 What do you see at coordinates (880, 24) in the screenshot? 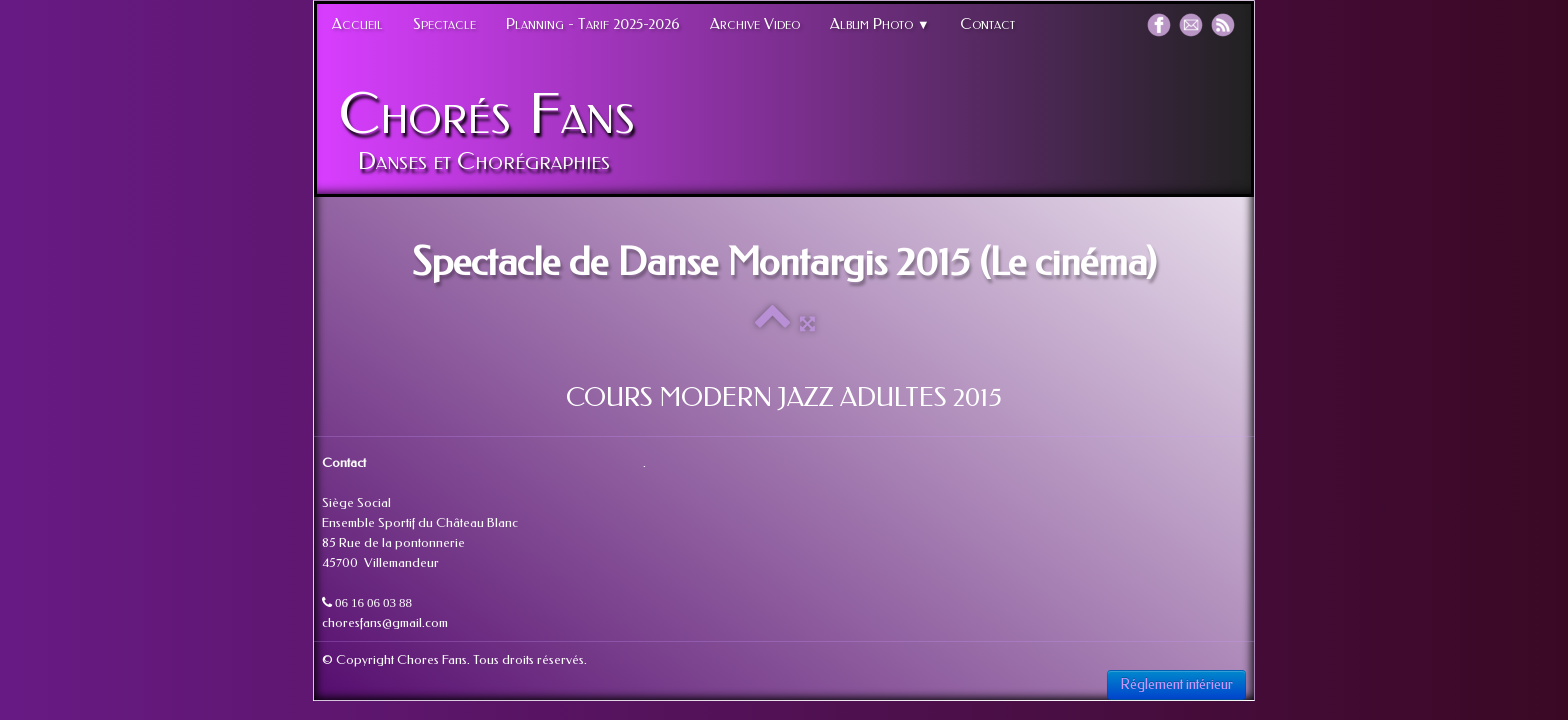
I see `Album Photo` at bounding box center [880, 24].